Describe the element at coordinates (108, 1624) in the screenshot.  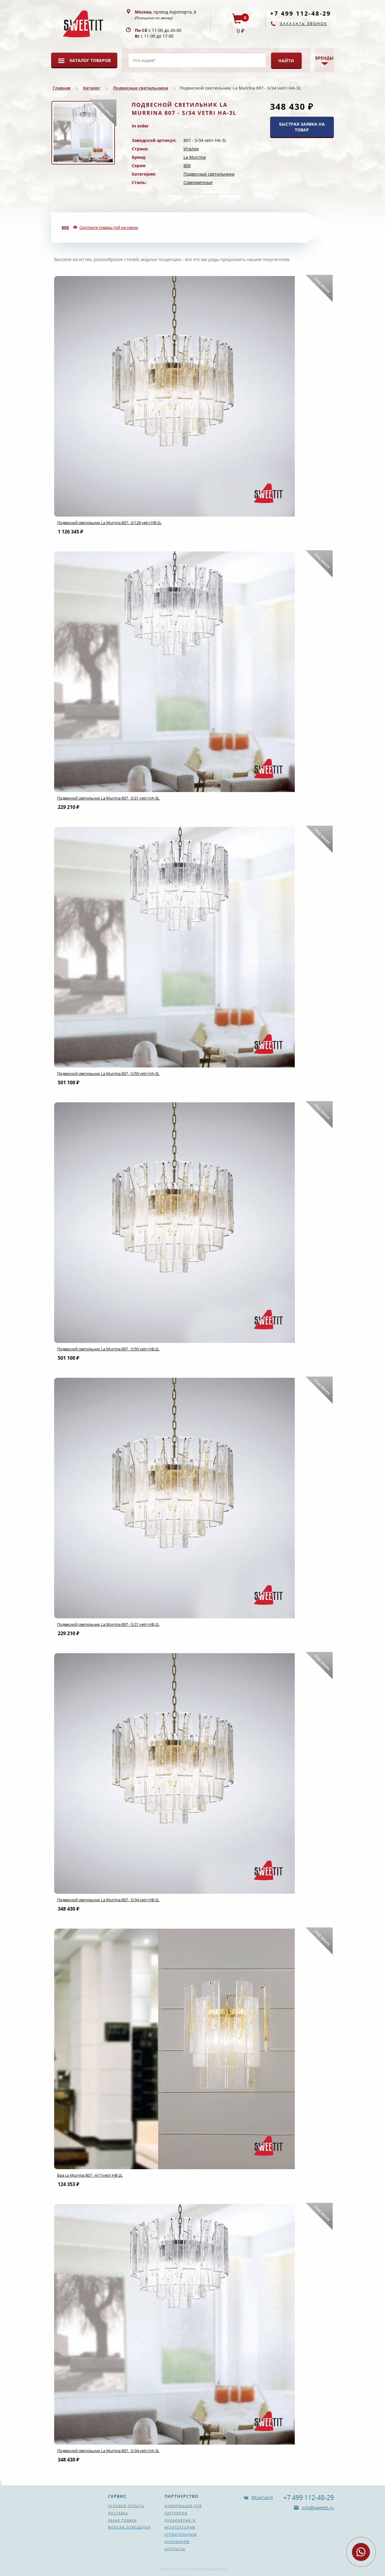
I see `Подвесной светильник La Murrina 807 - S/21 vetri HB-2L` at that location.